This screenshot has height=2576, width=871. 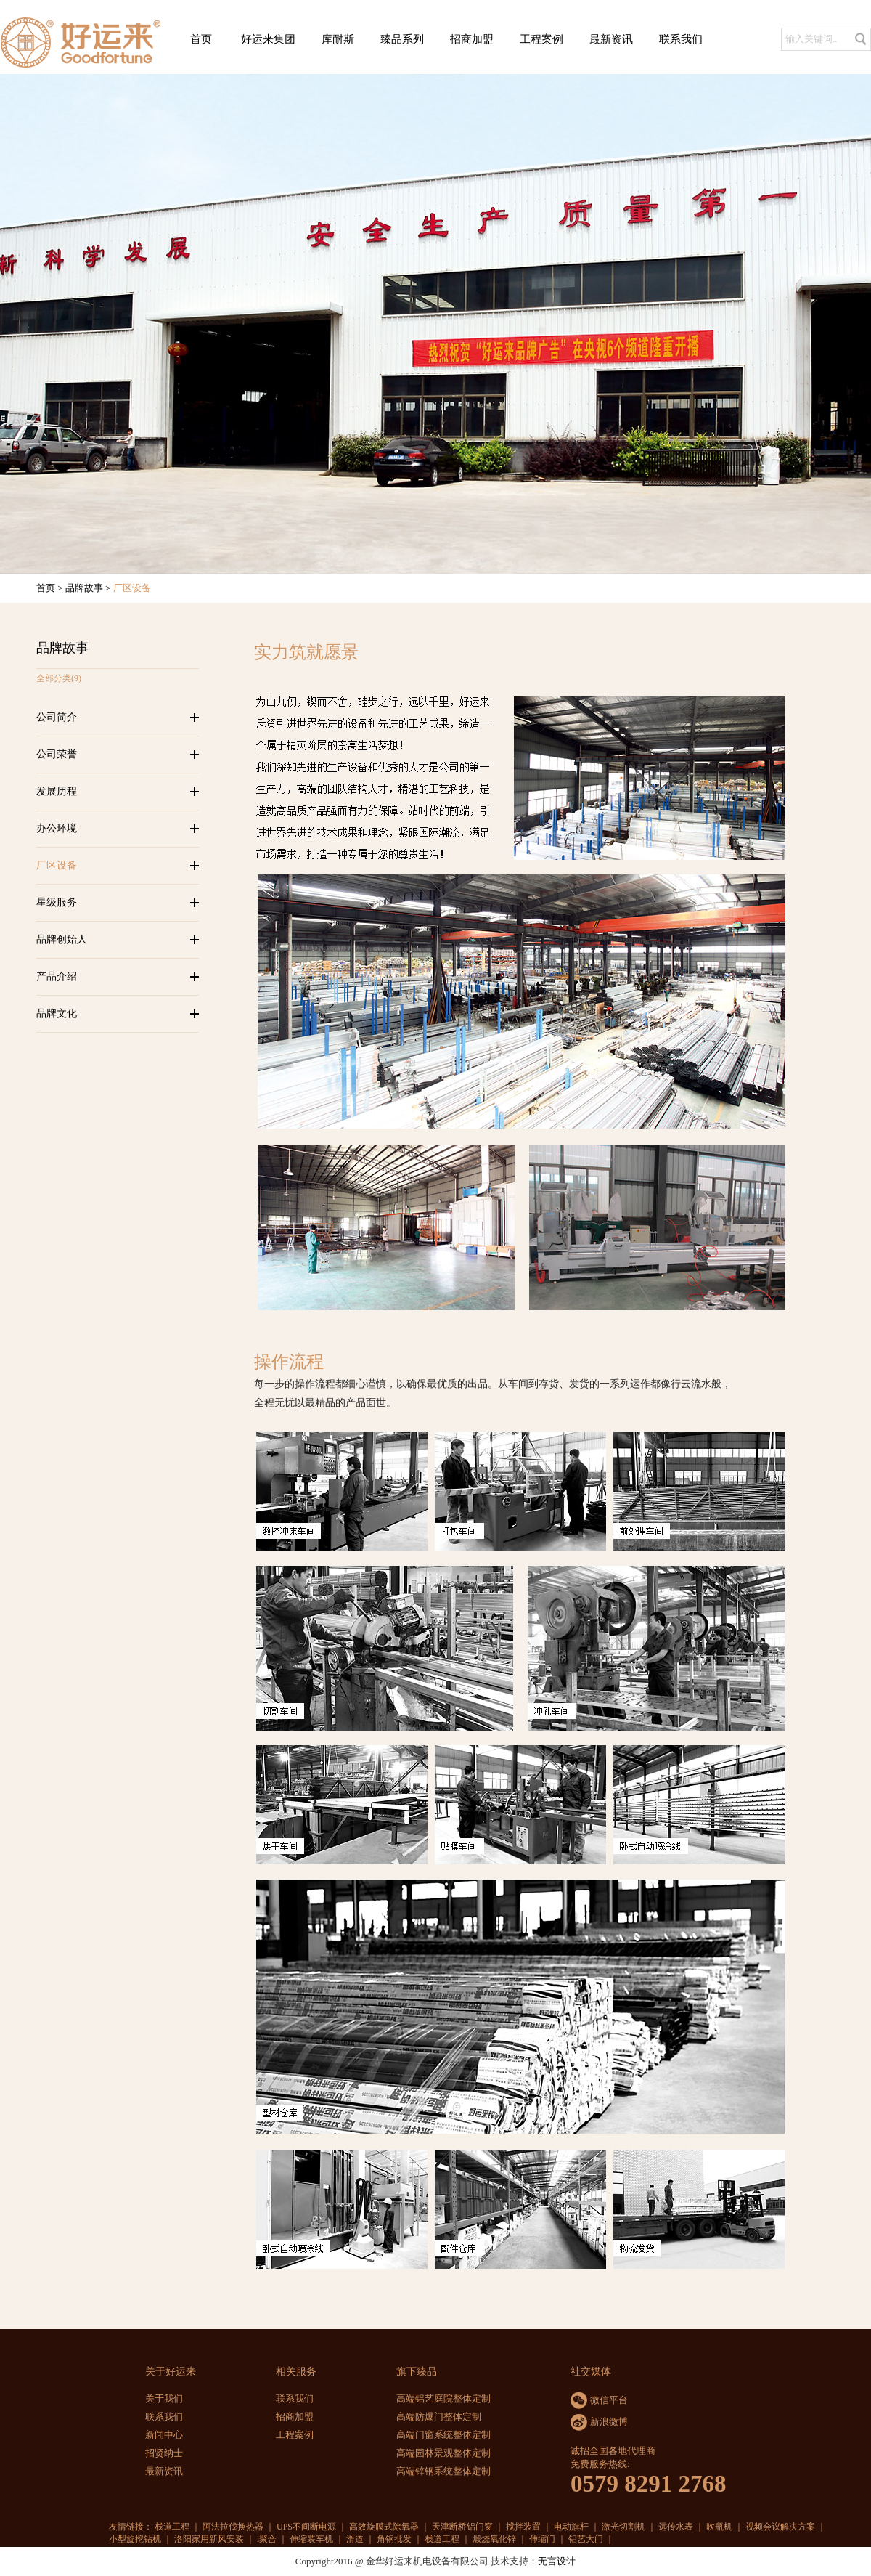 I want to click on 好运来集团, so click(x=268, y=39).